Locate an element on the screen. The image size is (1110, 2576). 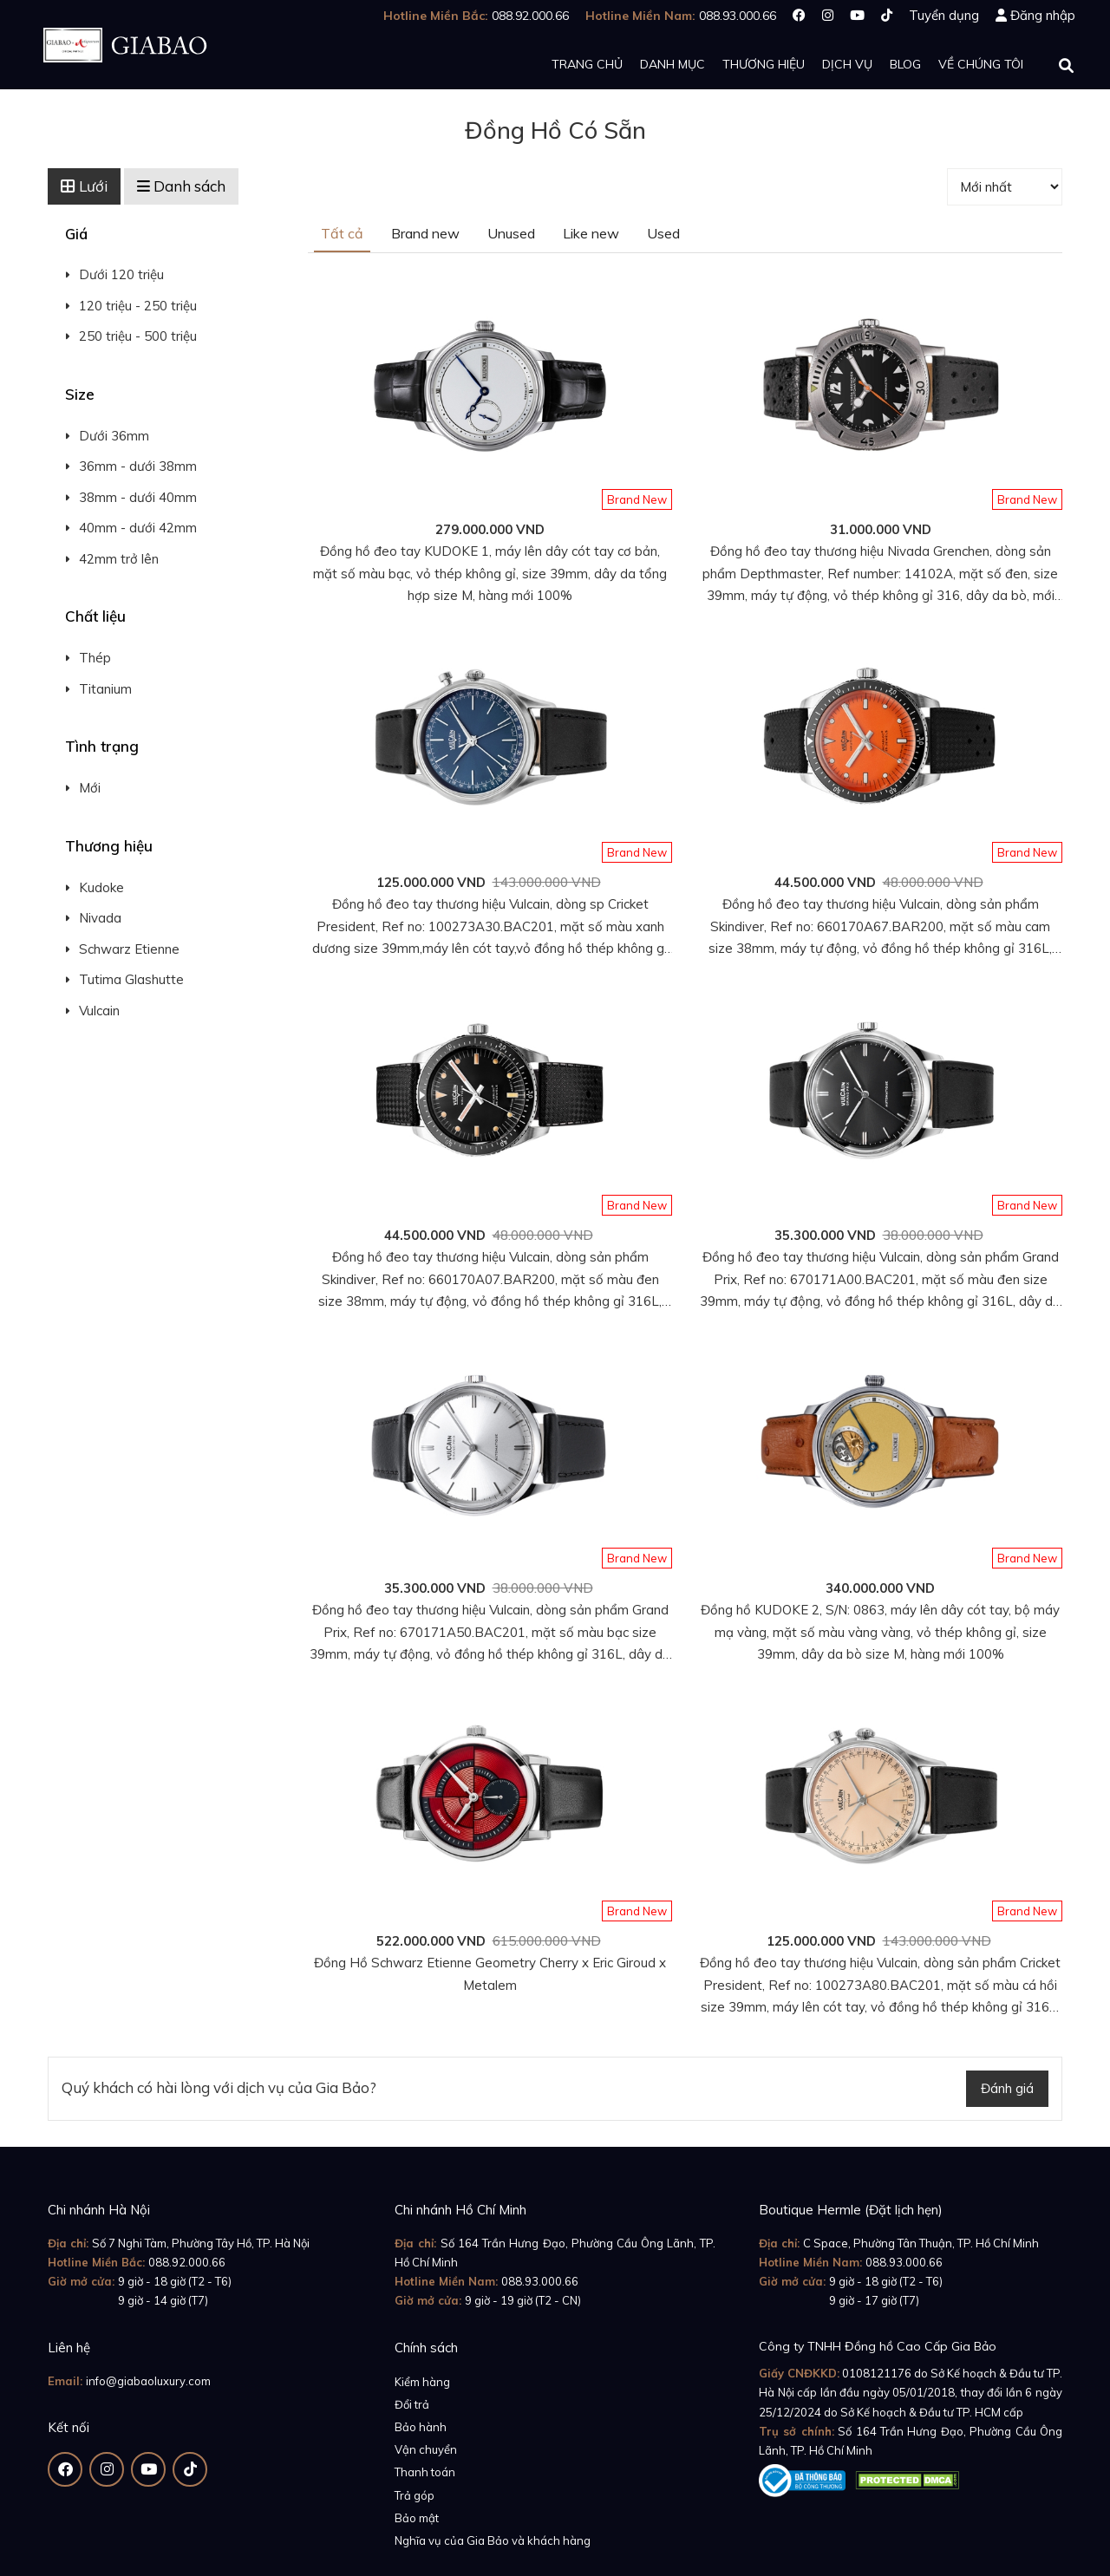
Dưới 120 triệu is located at coordinates (121, 274).